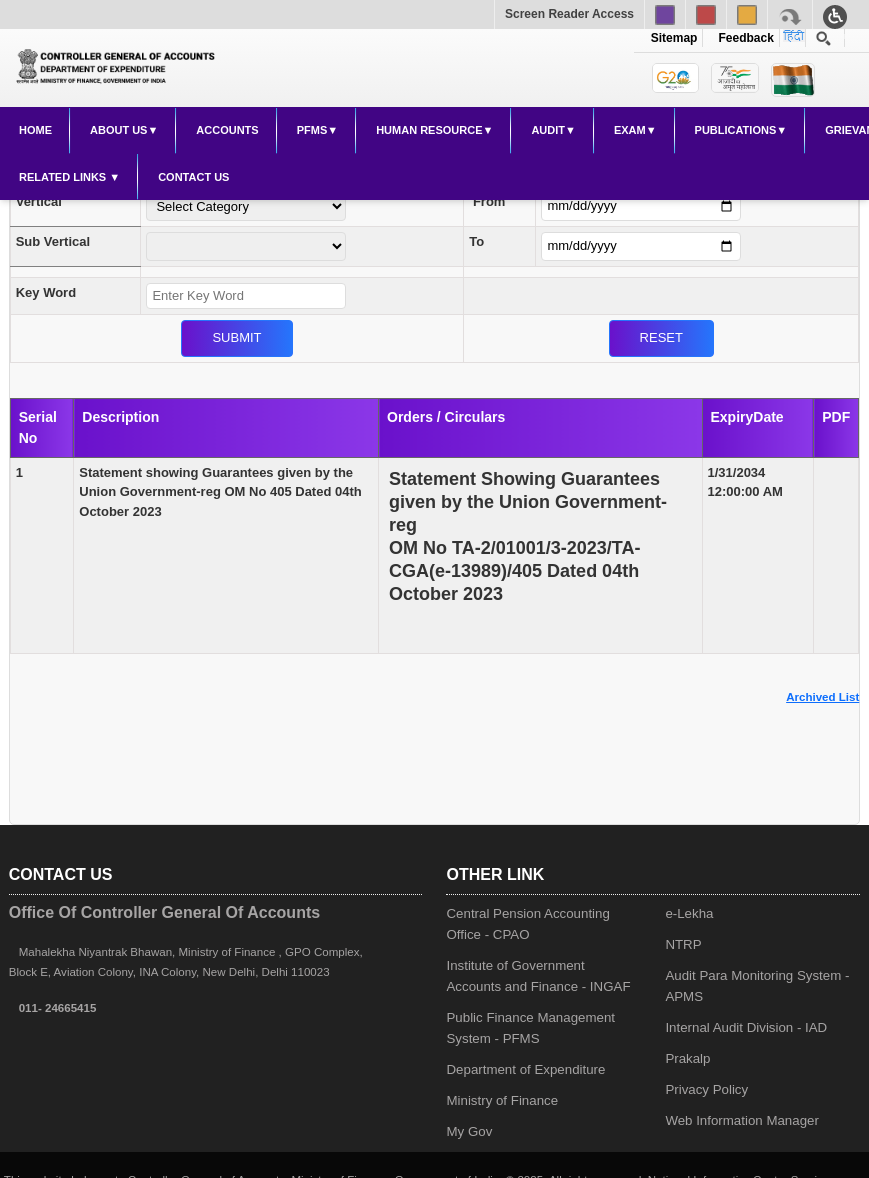 This screenshot has height=1178, width=869. What do you see at coordinates (822, 697) in the screenshot?
I see `Archived List` at bounding box center [822, 697].